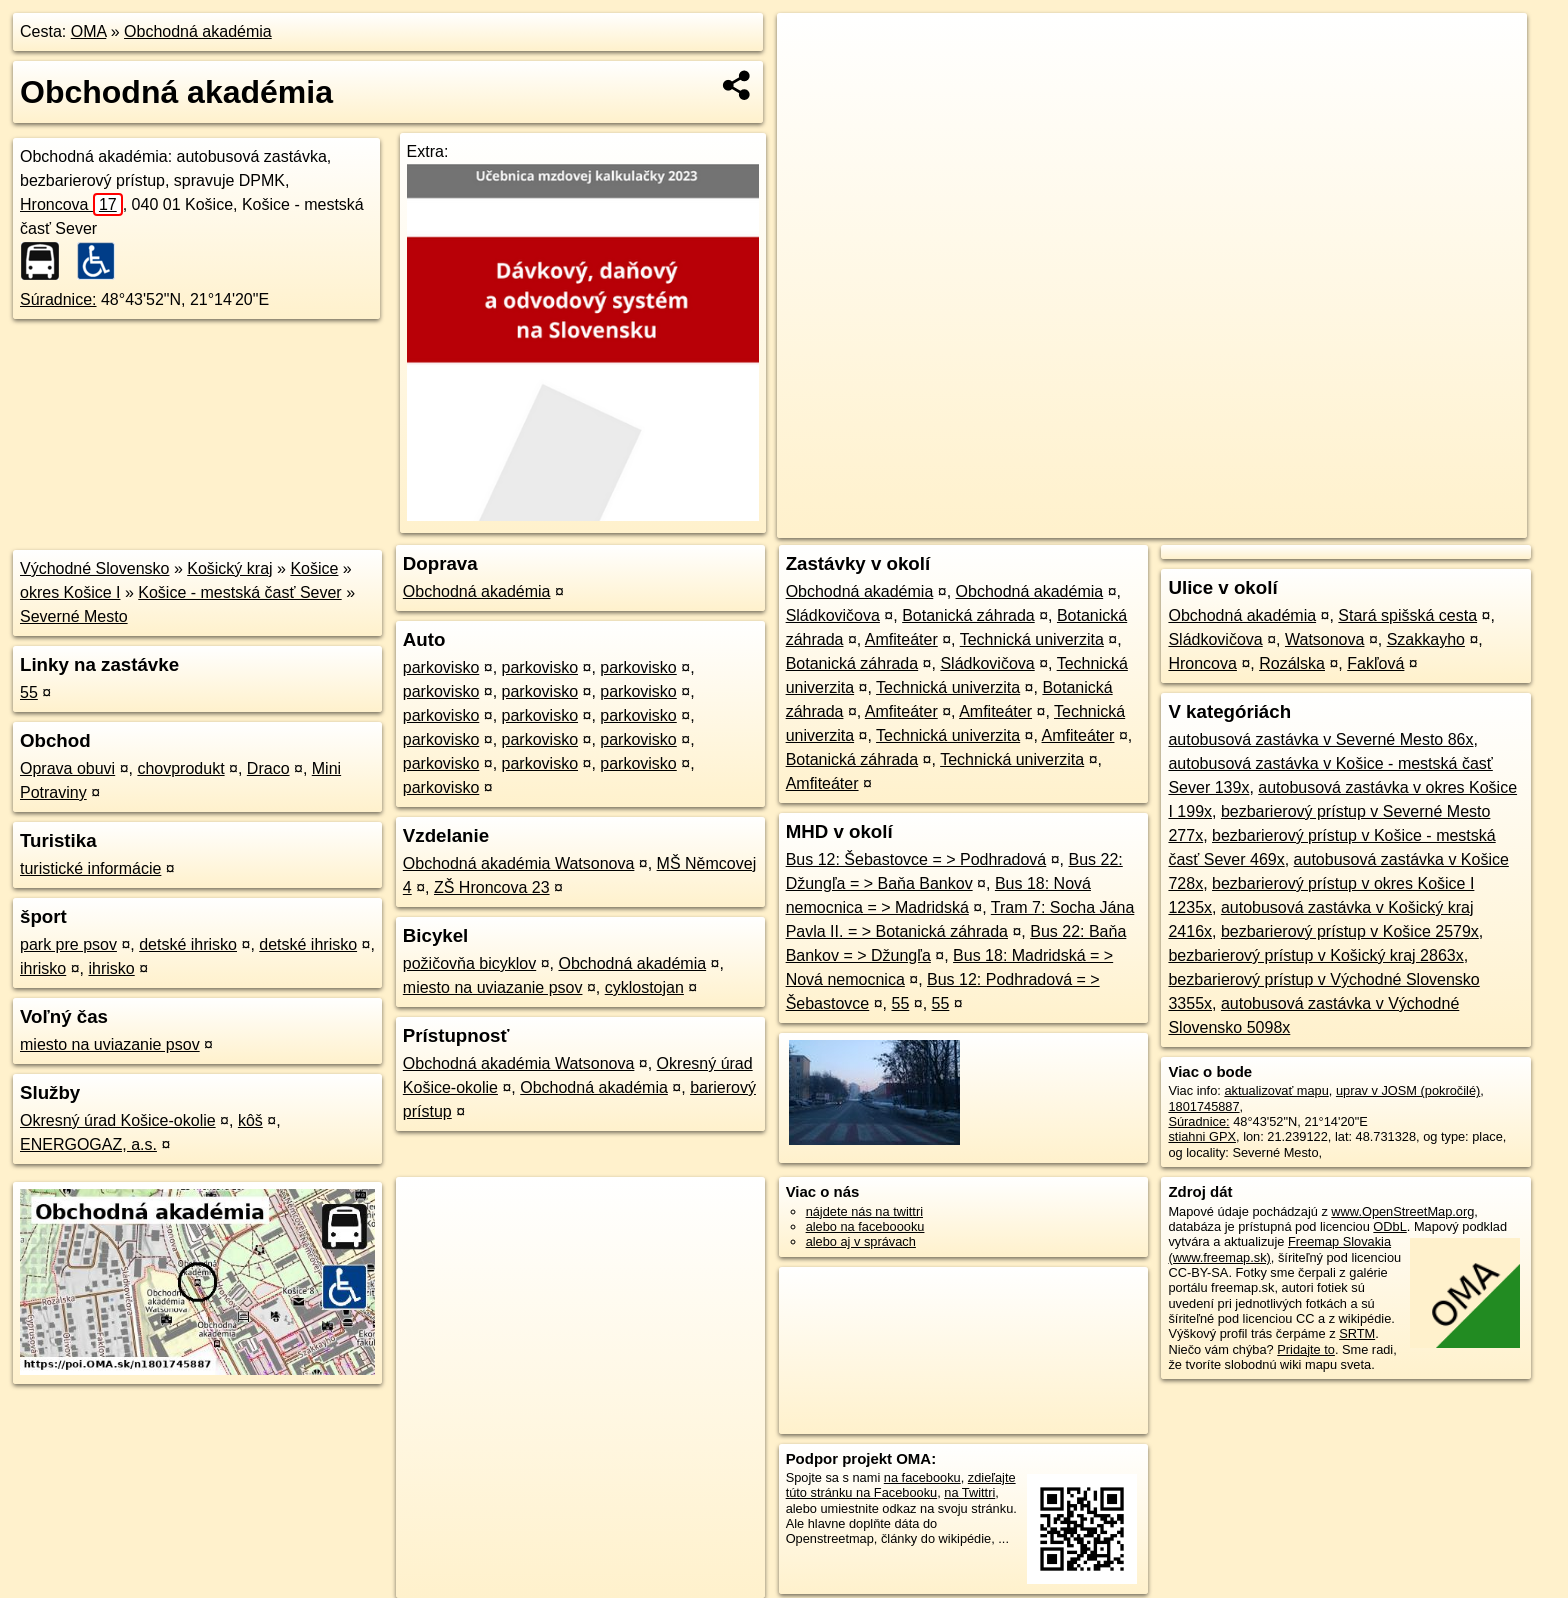 The image size is (1568, 1598). Describe the element at coordinates (89, 31) in the screenshot. I see `OMA` at that location.